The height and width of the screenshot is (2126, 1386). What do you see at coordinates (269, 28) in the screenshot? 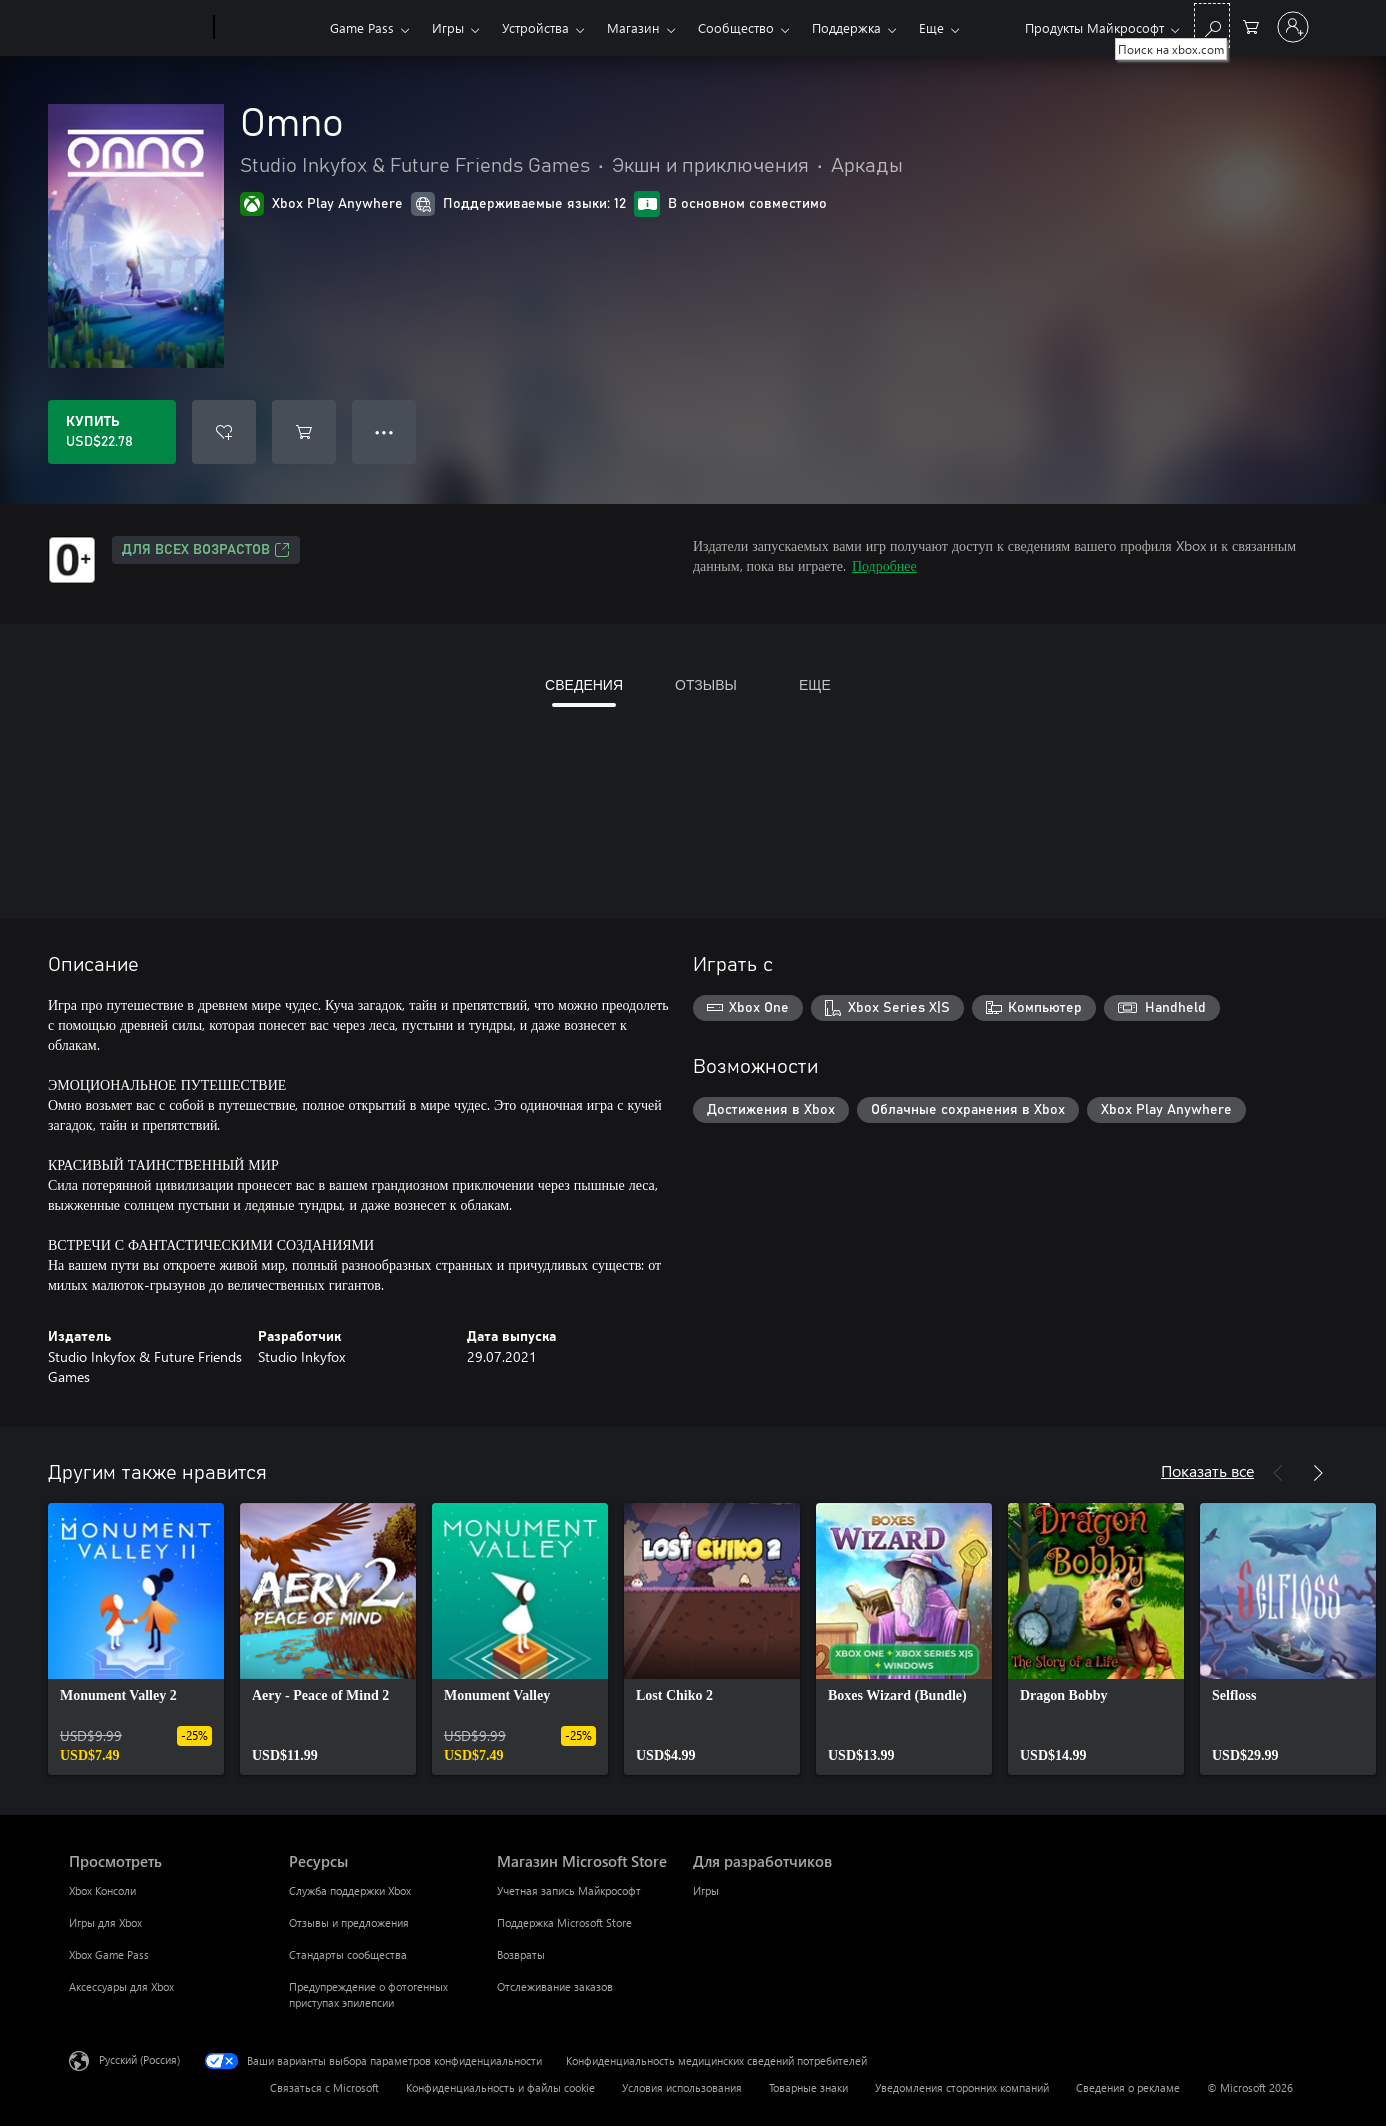
I see `[Xbox]` at bounding box center [269, 28].